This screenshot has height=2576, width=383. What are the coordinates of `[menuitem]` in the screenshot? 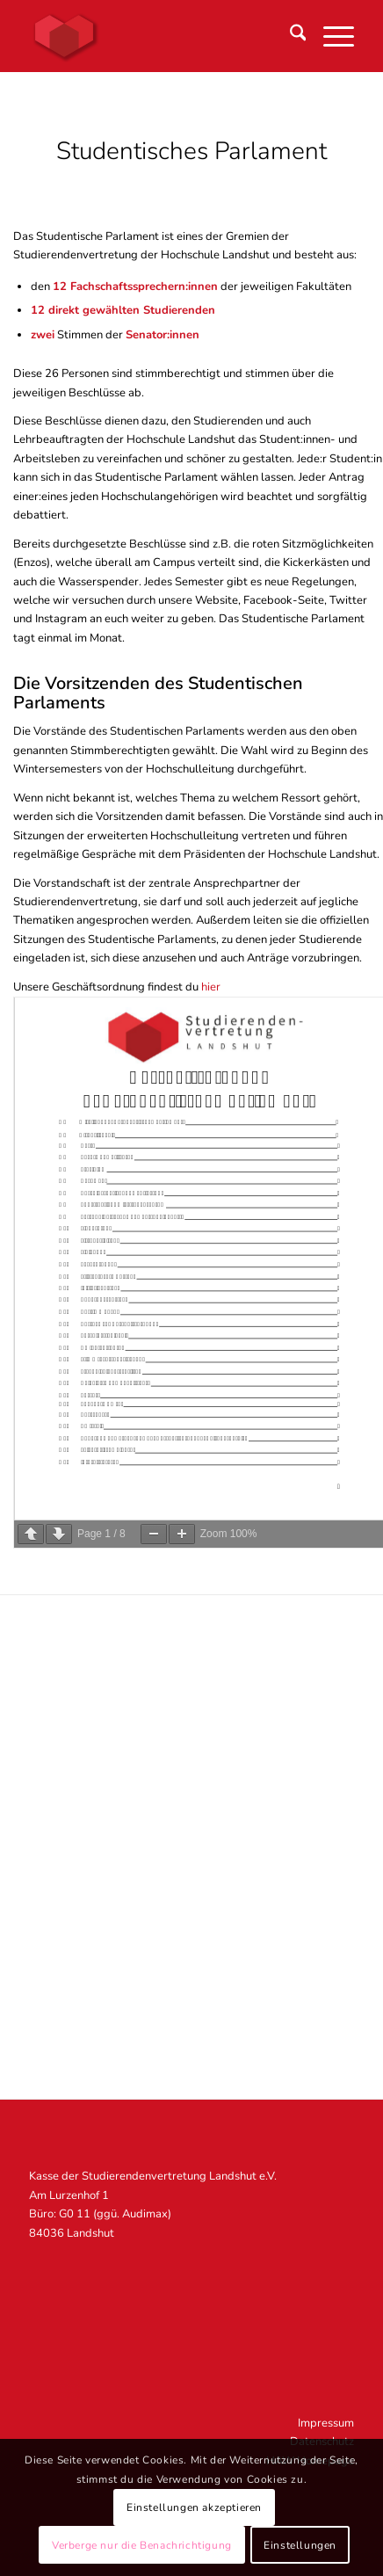 It's located at (289, 36).